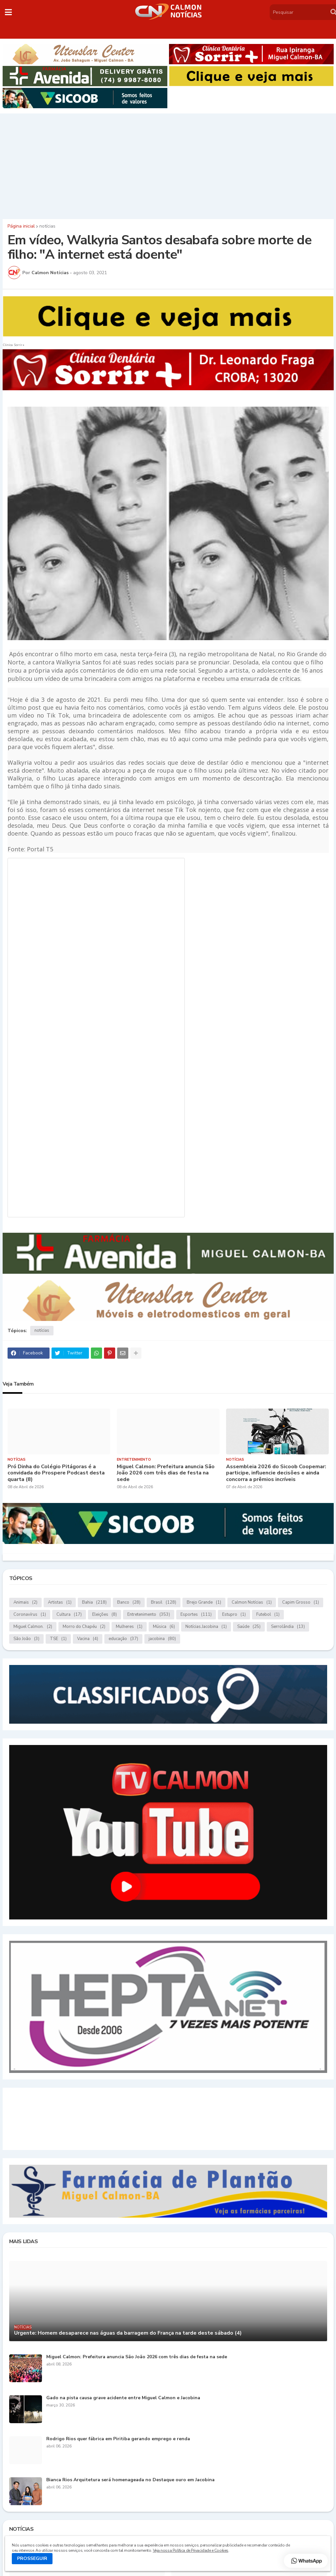 This screenshot has height=2576, width=336. I want to click on Rodrigo Rios quer fábrica em Piritiba gerando emprego e renda, so click(118, 2439).